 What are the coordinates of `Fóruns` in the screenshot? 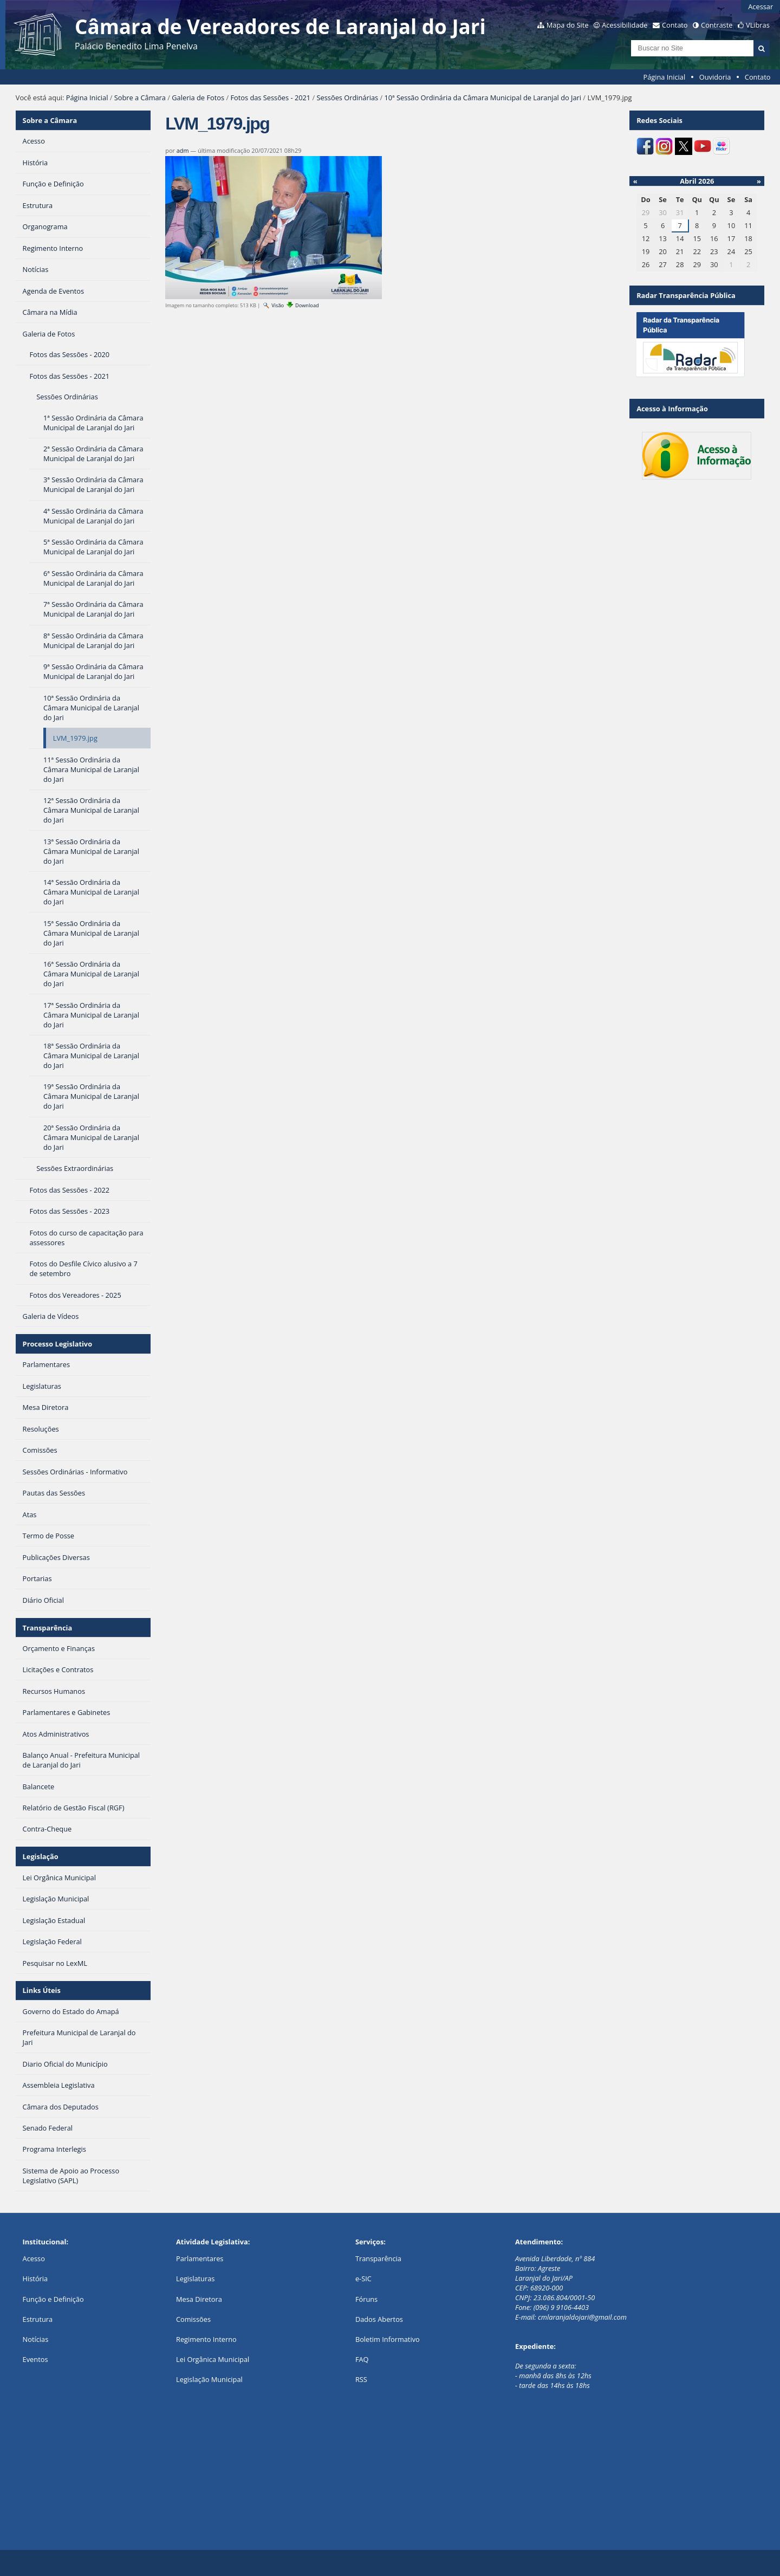 It's located at (366, 2299).